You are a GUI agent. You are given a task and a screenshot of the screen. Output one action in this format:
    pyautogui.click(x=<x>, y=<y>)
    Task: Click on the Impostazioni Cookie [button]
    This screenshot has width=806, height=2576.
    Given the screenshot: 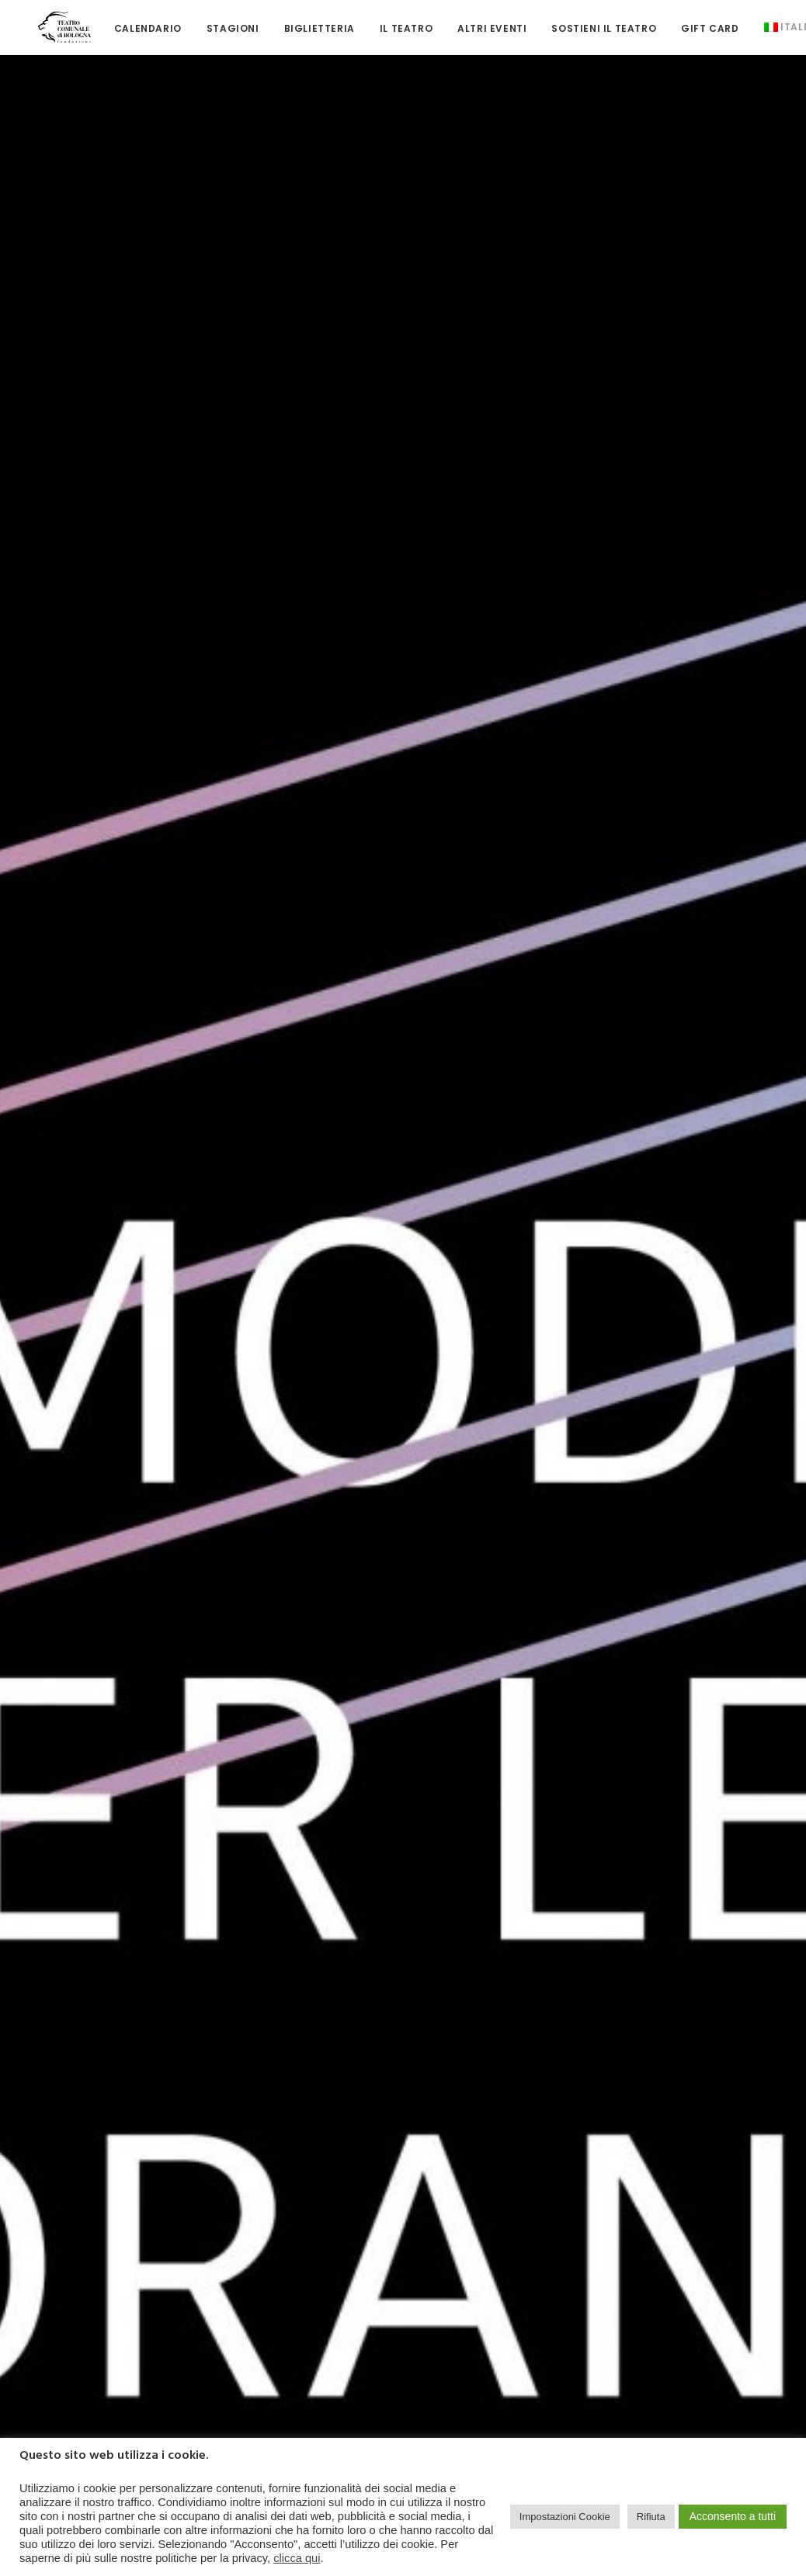 What is the action you would take?
    pyautogui.click(x=564, y=2516)
    